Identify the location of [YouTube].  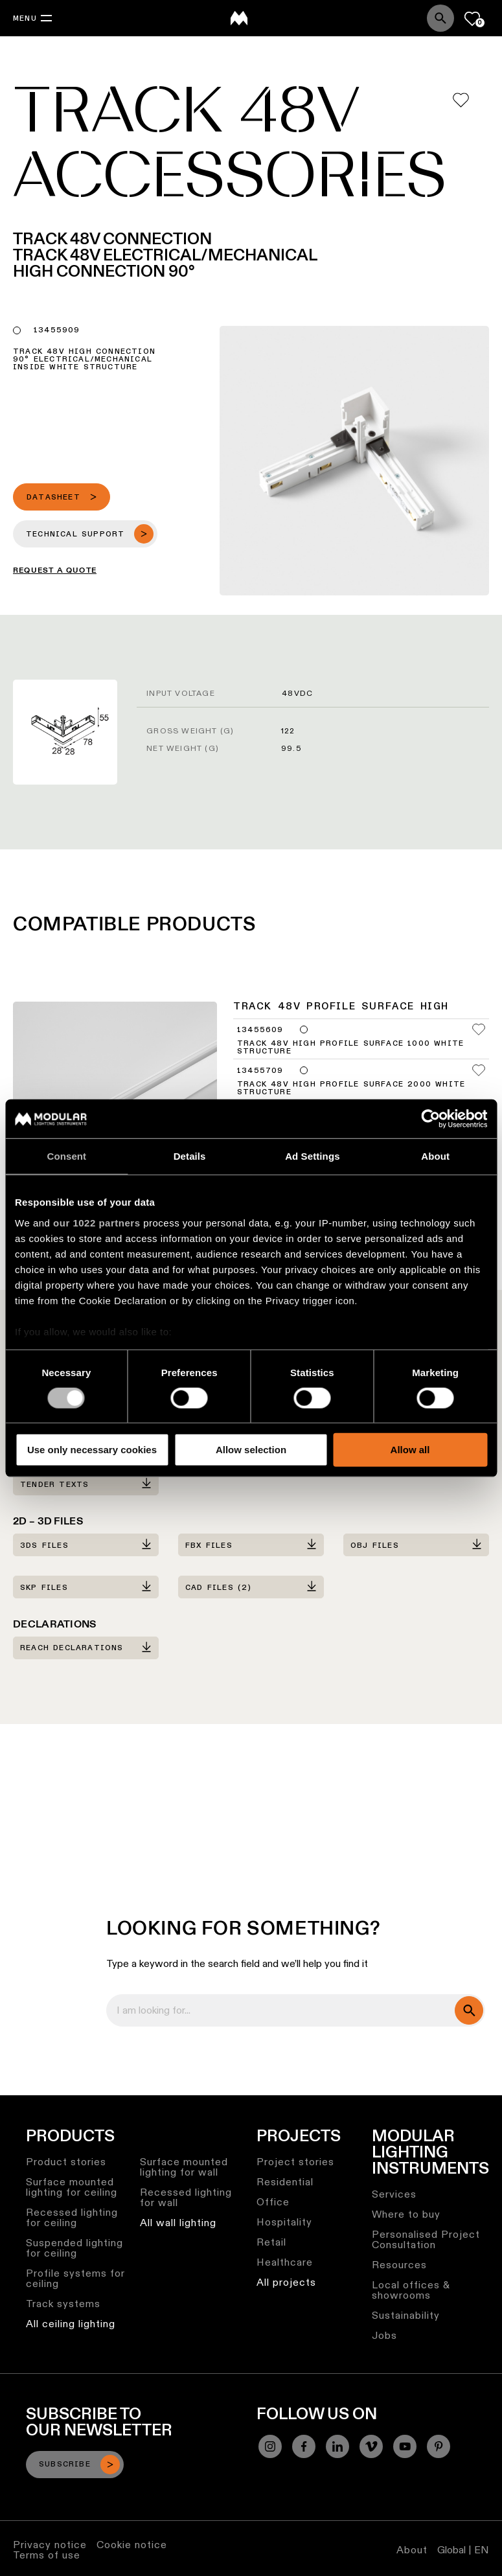
(404, 2446).